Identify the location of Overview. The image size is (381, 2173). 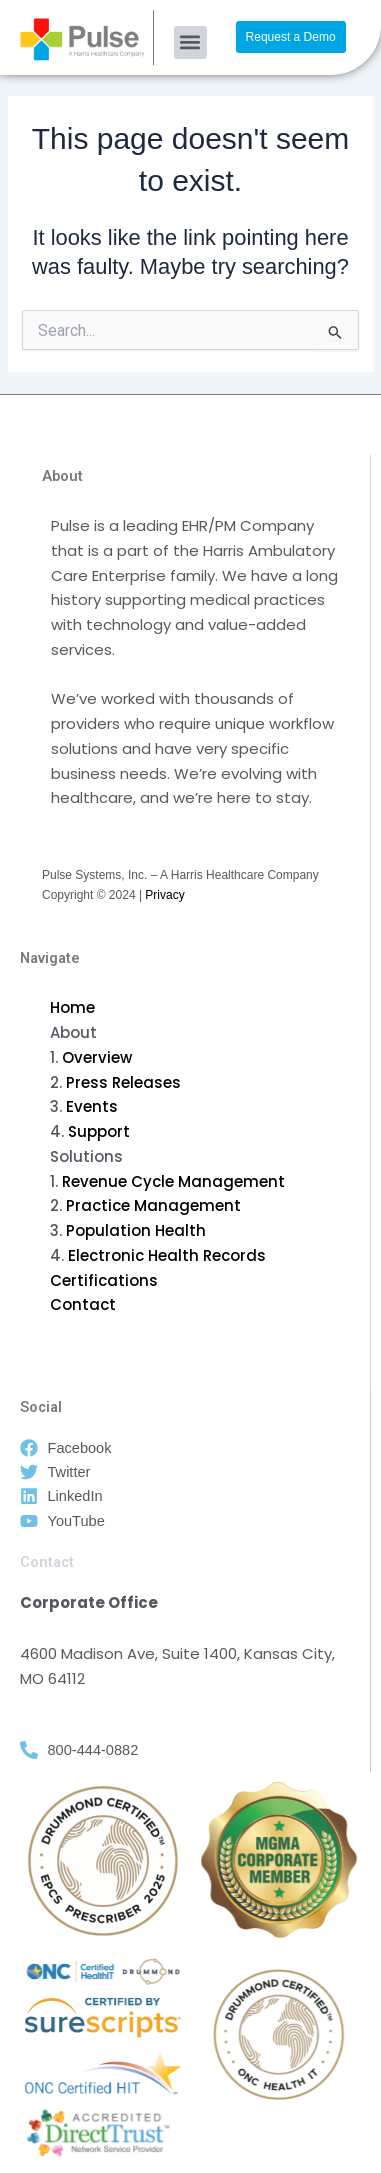
(97, 1057).